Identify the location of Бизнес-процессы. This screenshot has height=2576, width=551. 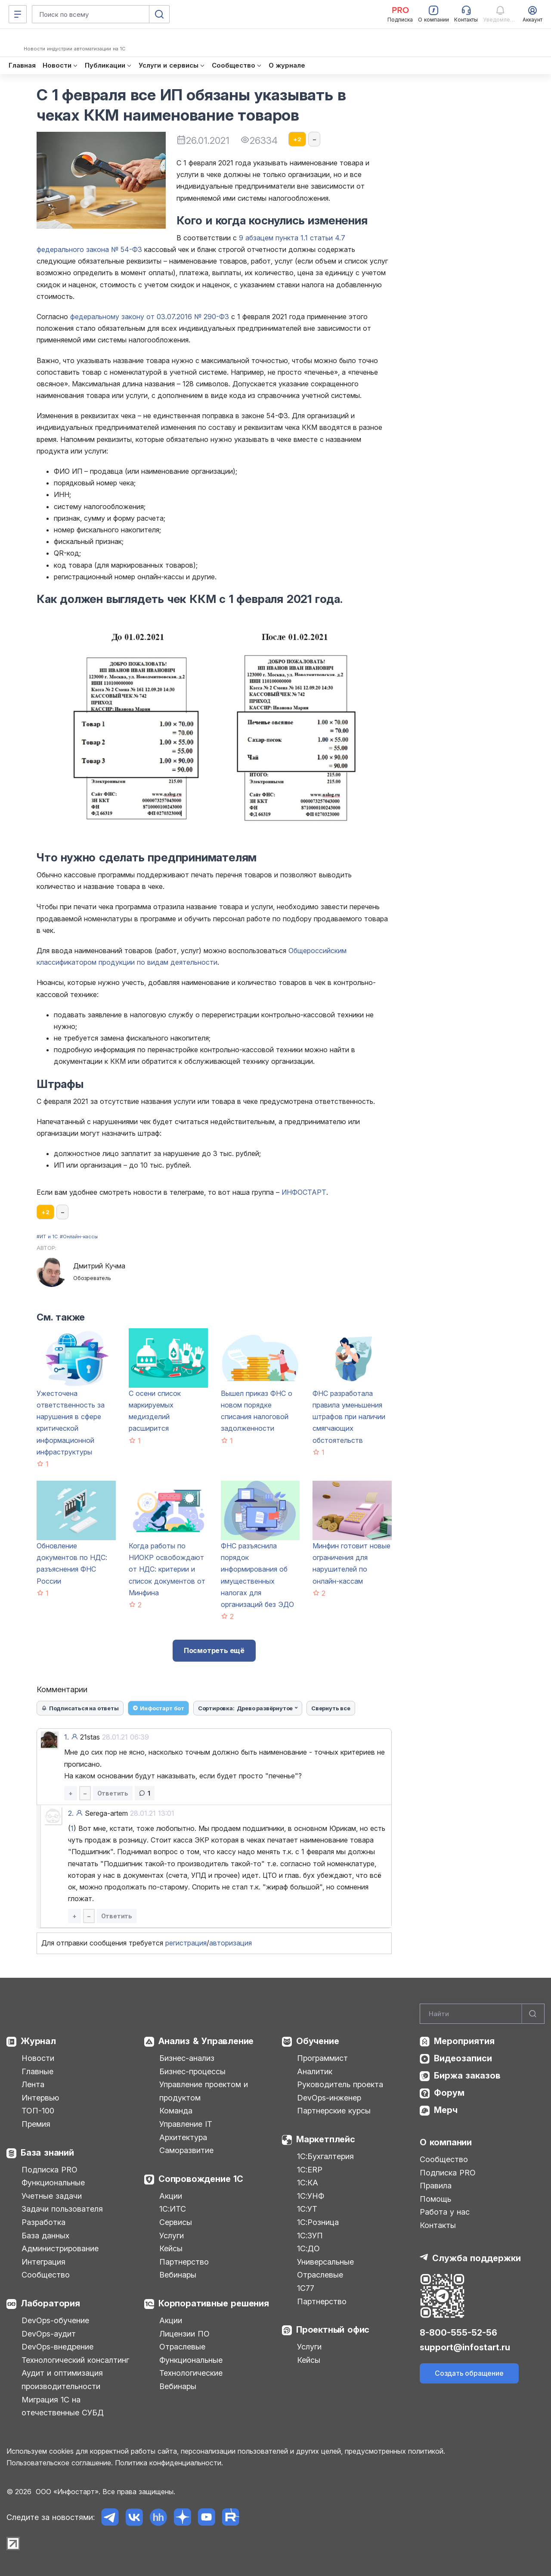
(192, 2071).